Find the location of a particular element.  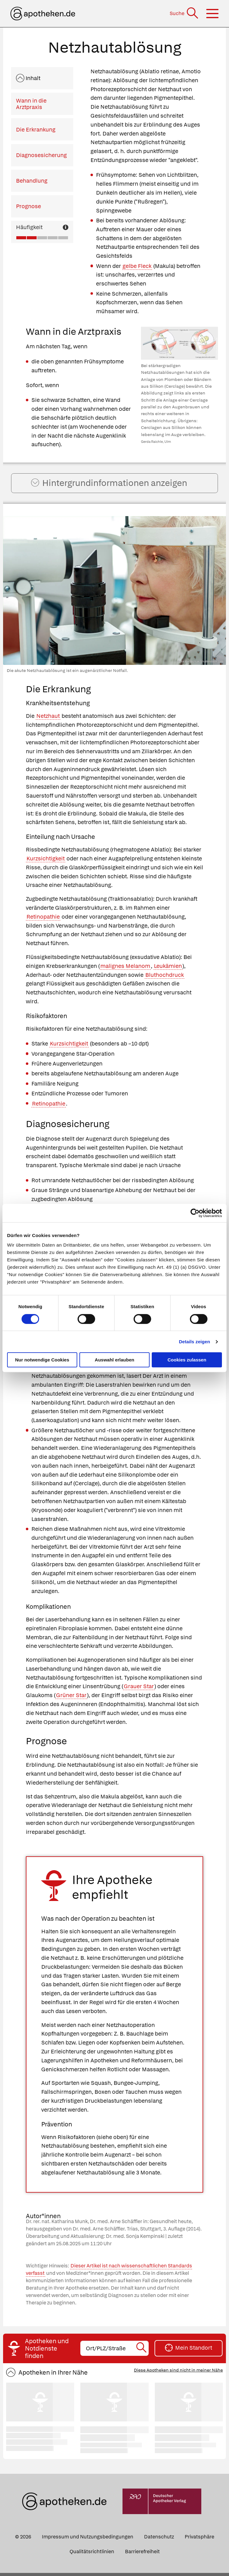

[Suche starten] is located at coordinates (141, 2351).